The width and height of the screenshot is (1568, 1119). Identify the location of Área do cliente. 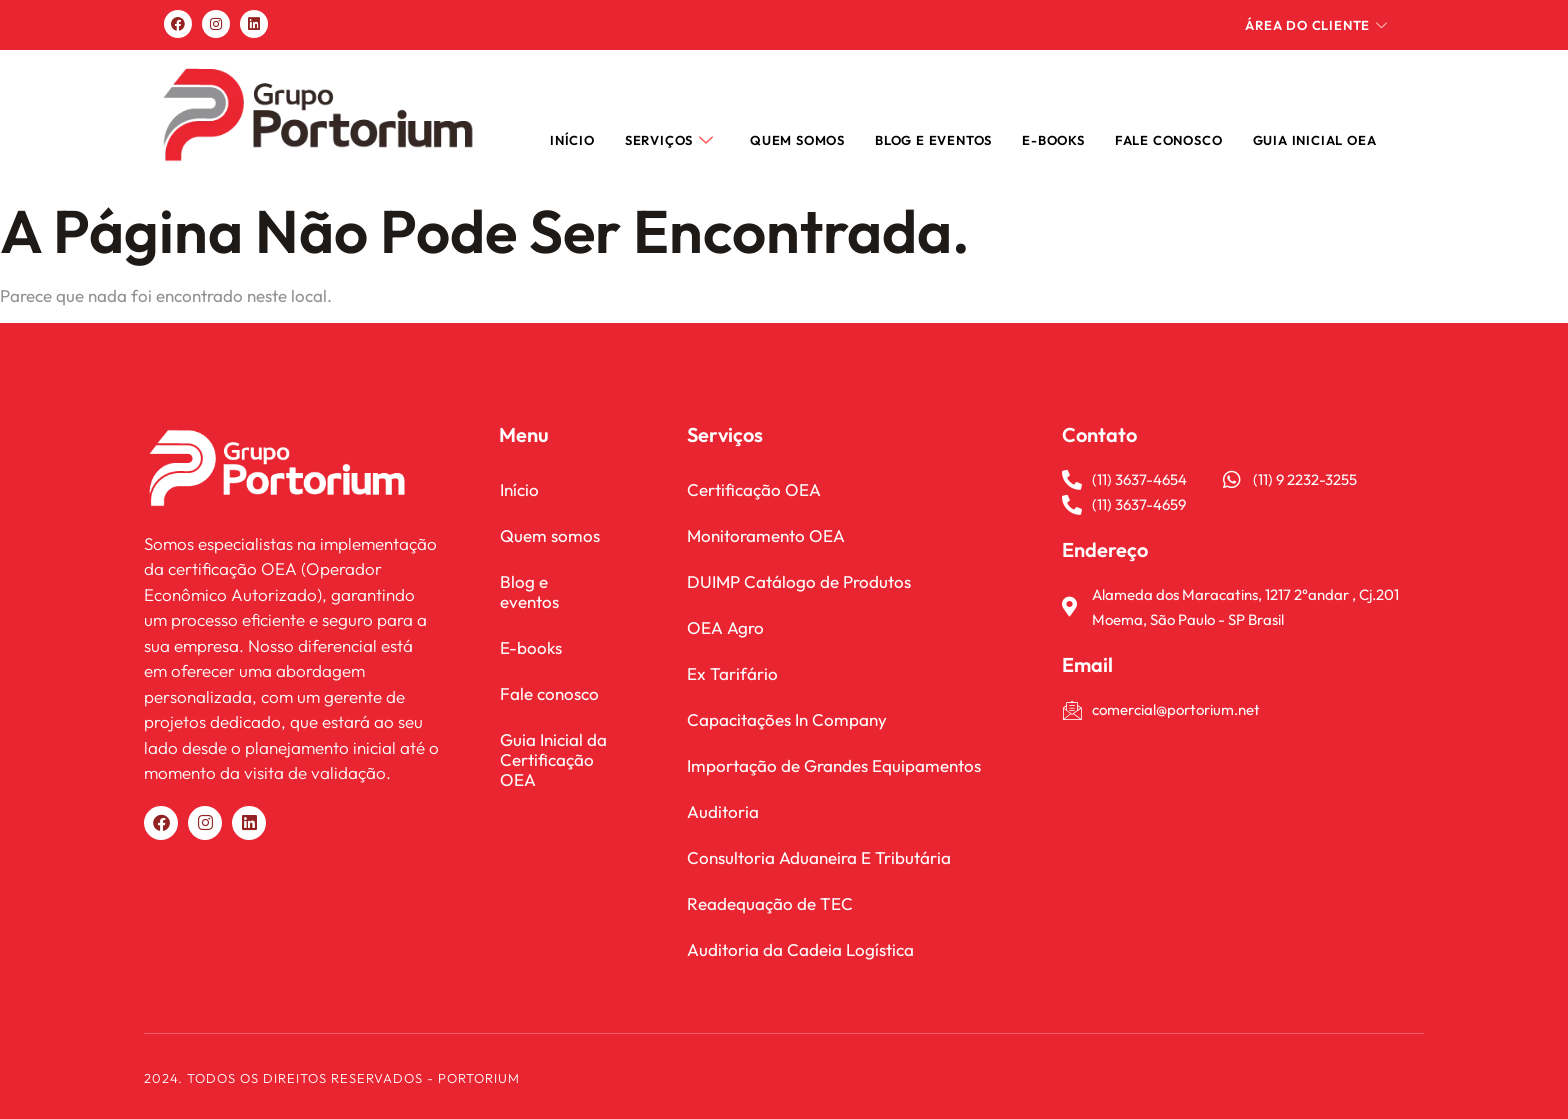
(1316, 25).